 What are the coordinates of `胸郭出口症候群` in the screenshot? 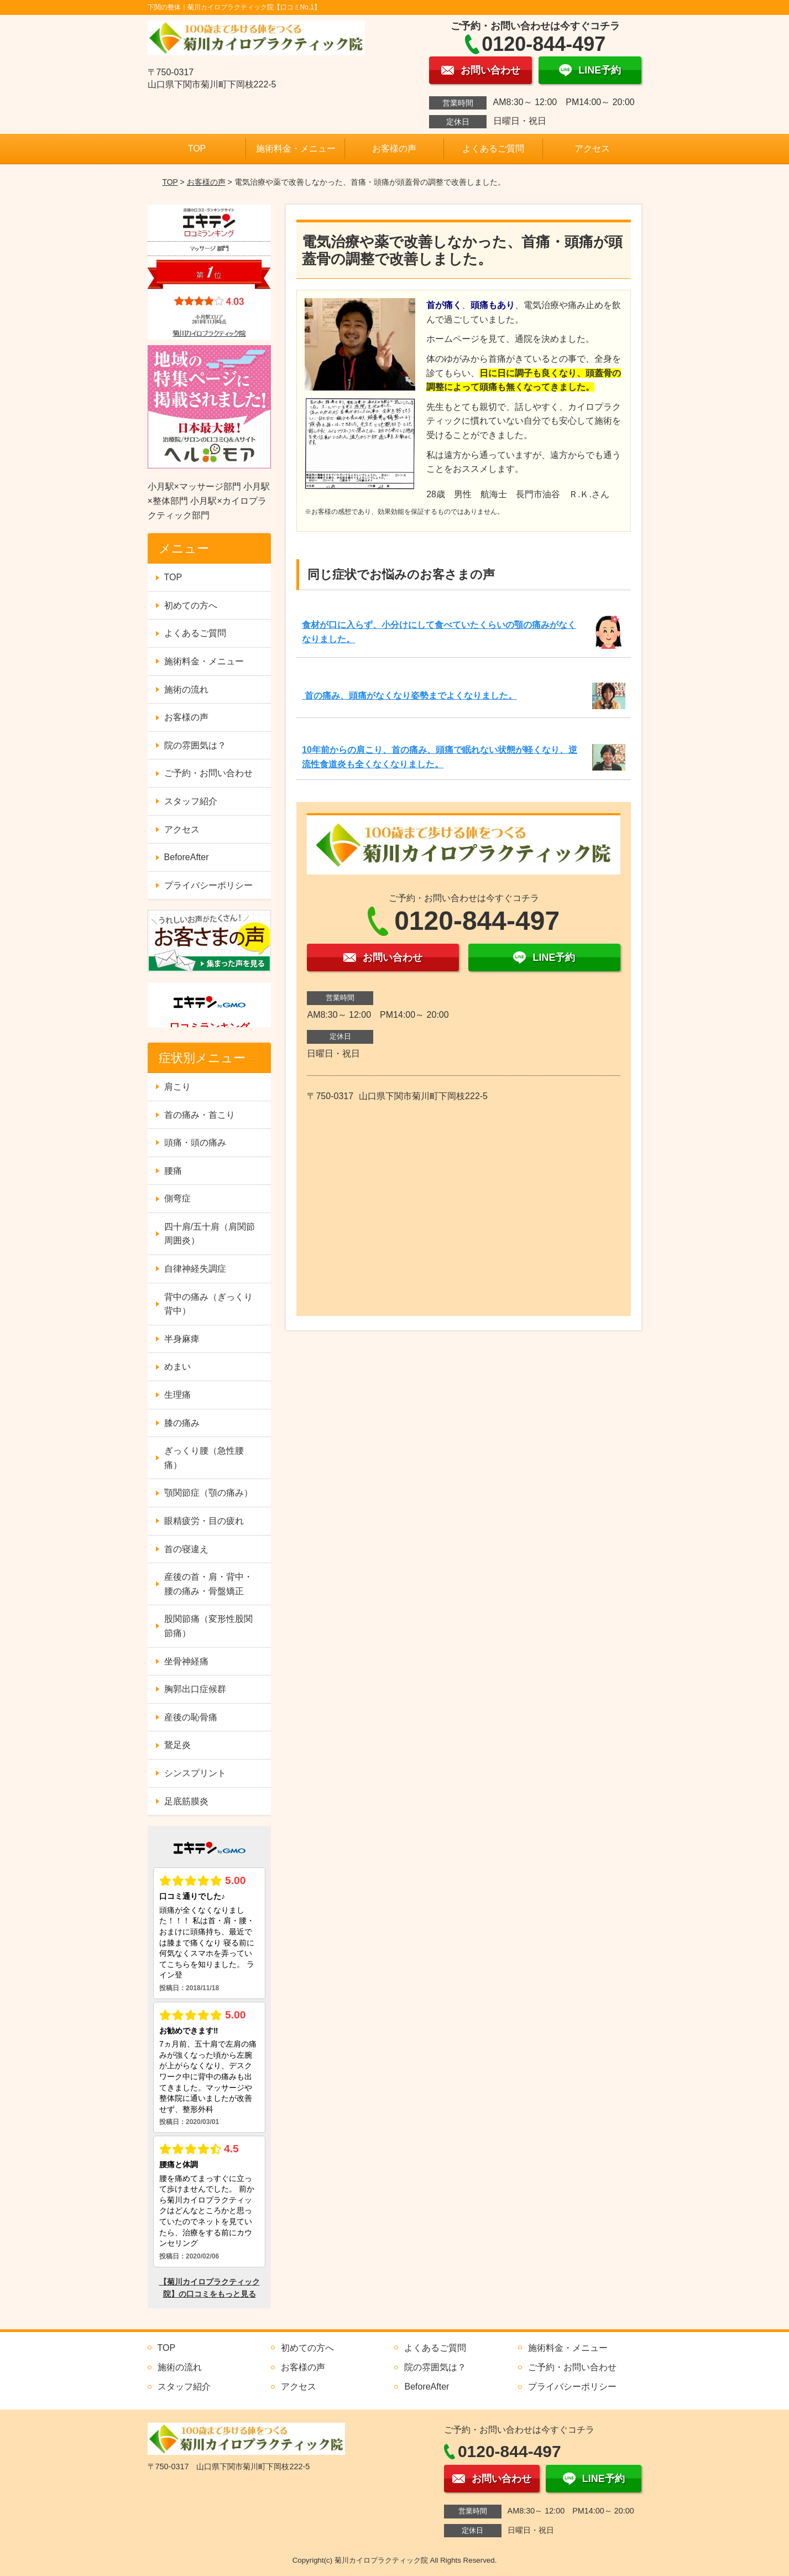 It's located at (195, 1689).